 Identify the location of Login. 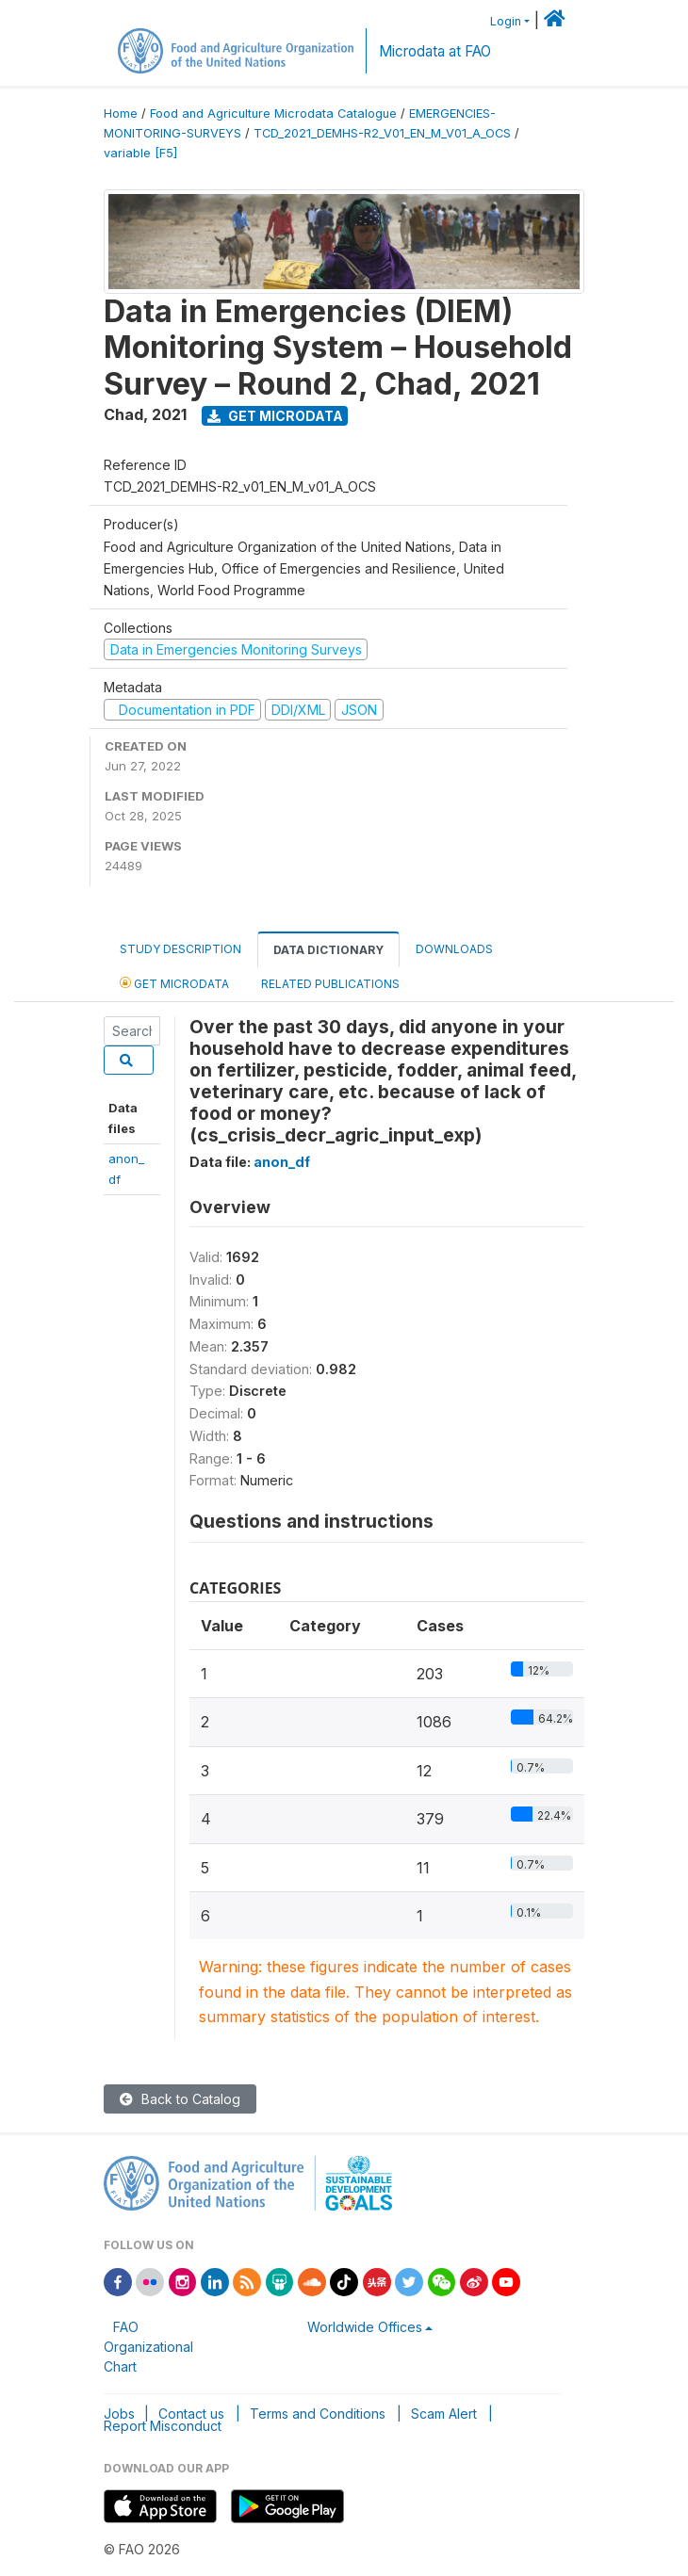
(505, 21).